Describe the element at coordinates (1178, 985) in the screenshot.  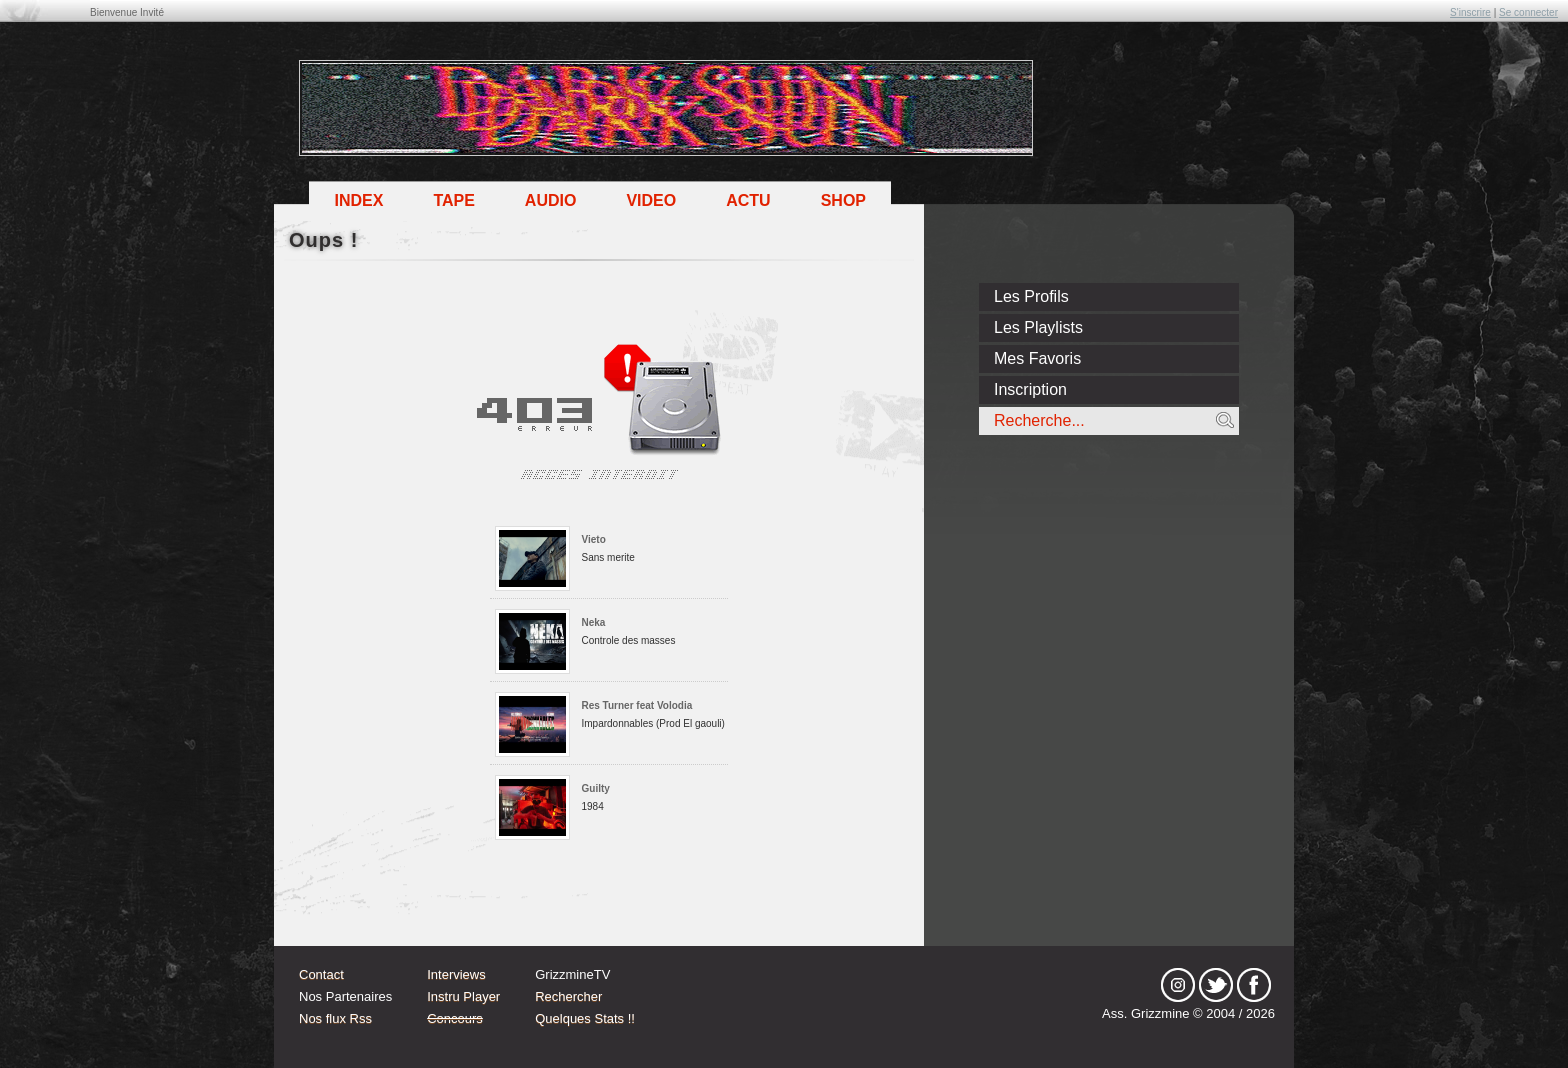
I see `Instagram` at that location.